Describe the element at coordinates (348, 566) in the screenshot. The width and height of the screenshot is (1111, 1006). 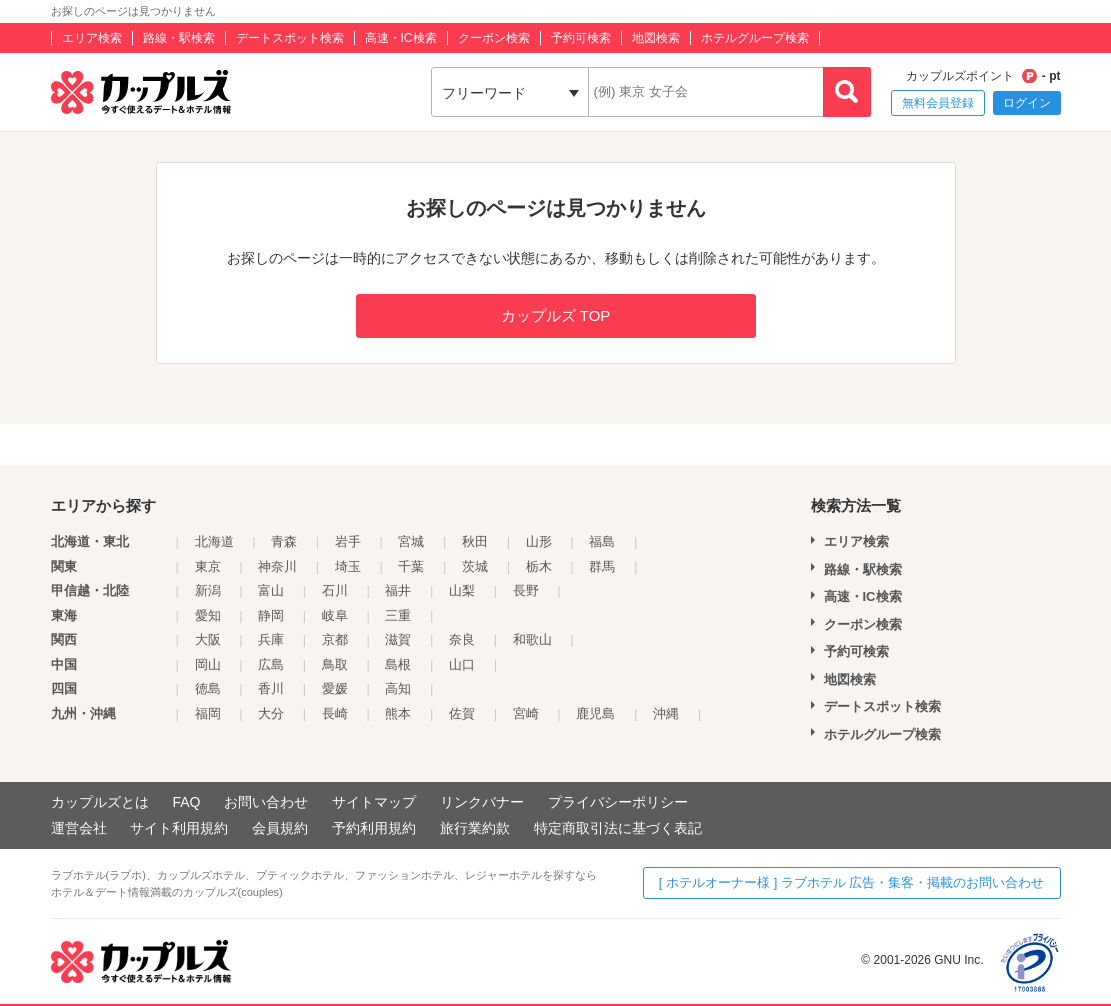
I see `埼玉` at that location.